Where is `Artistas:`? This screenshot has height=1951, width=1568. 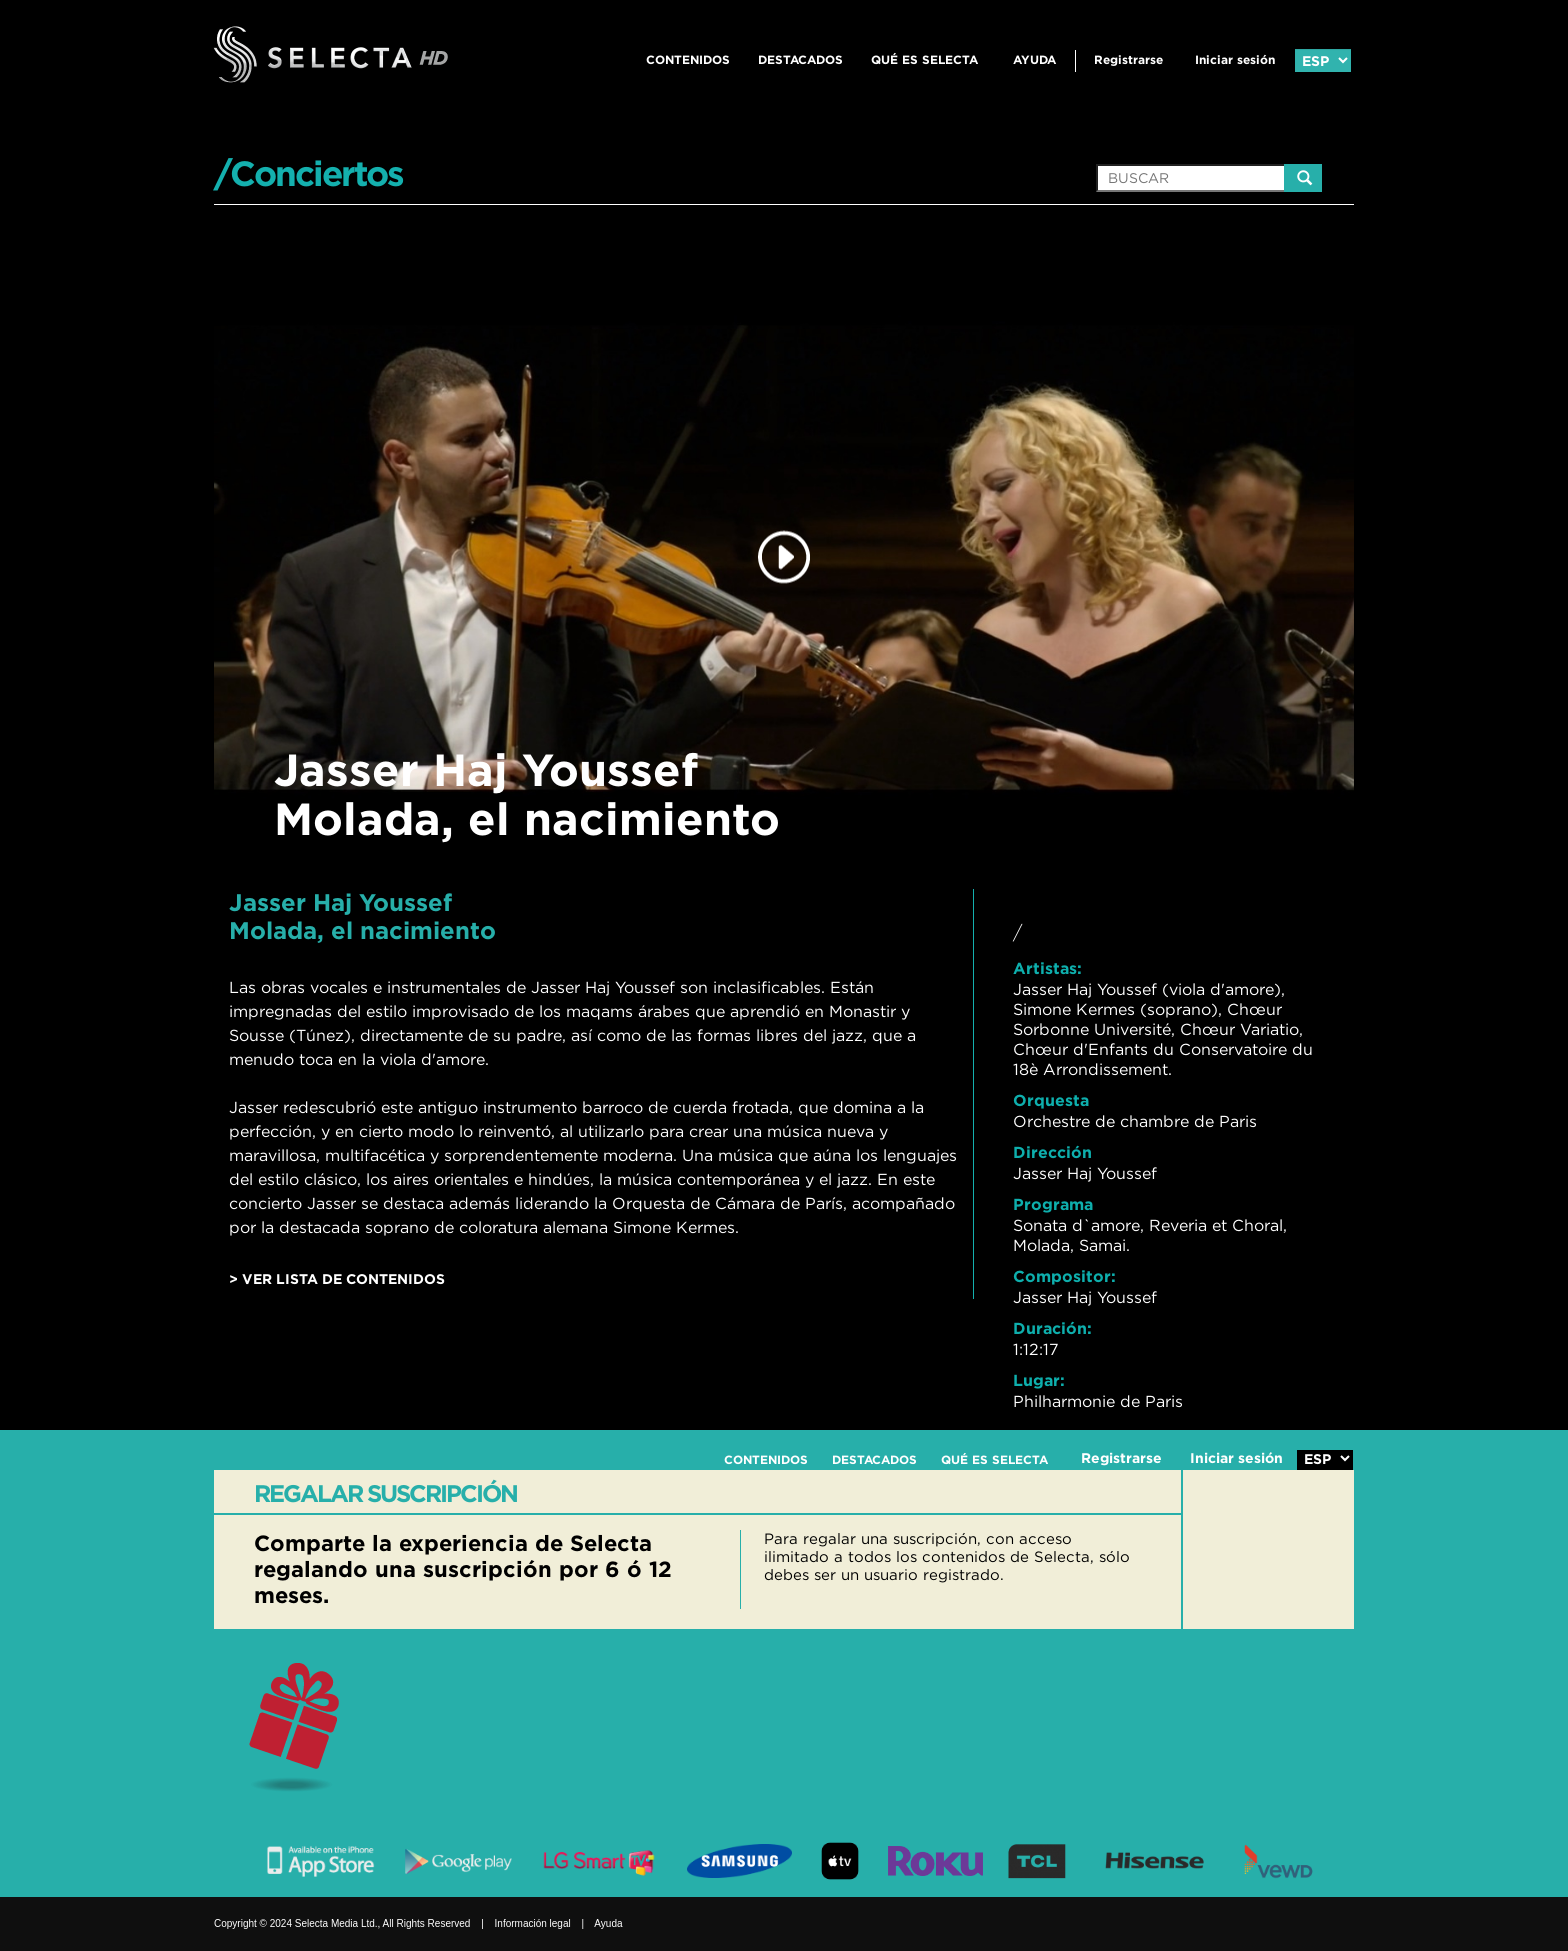
Artistas: is located at coordinates (1047, 968).